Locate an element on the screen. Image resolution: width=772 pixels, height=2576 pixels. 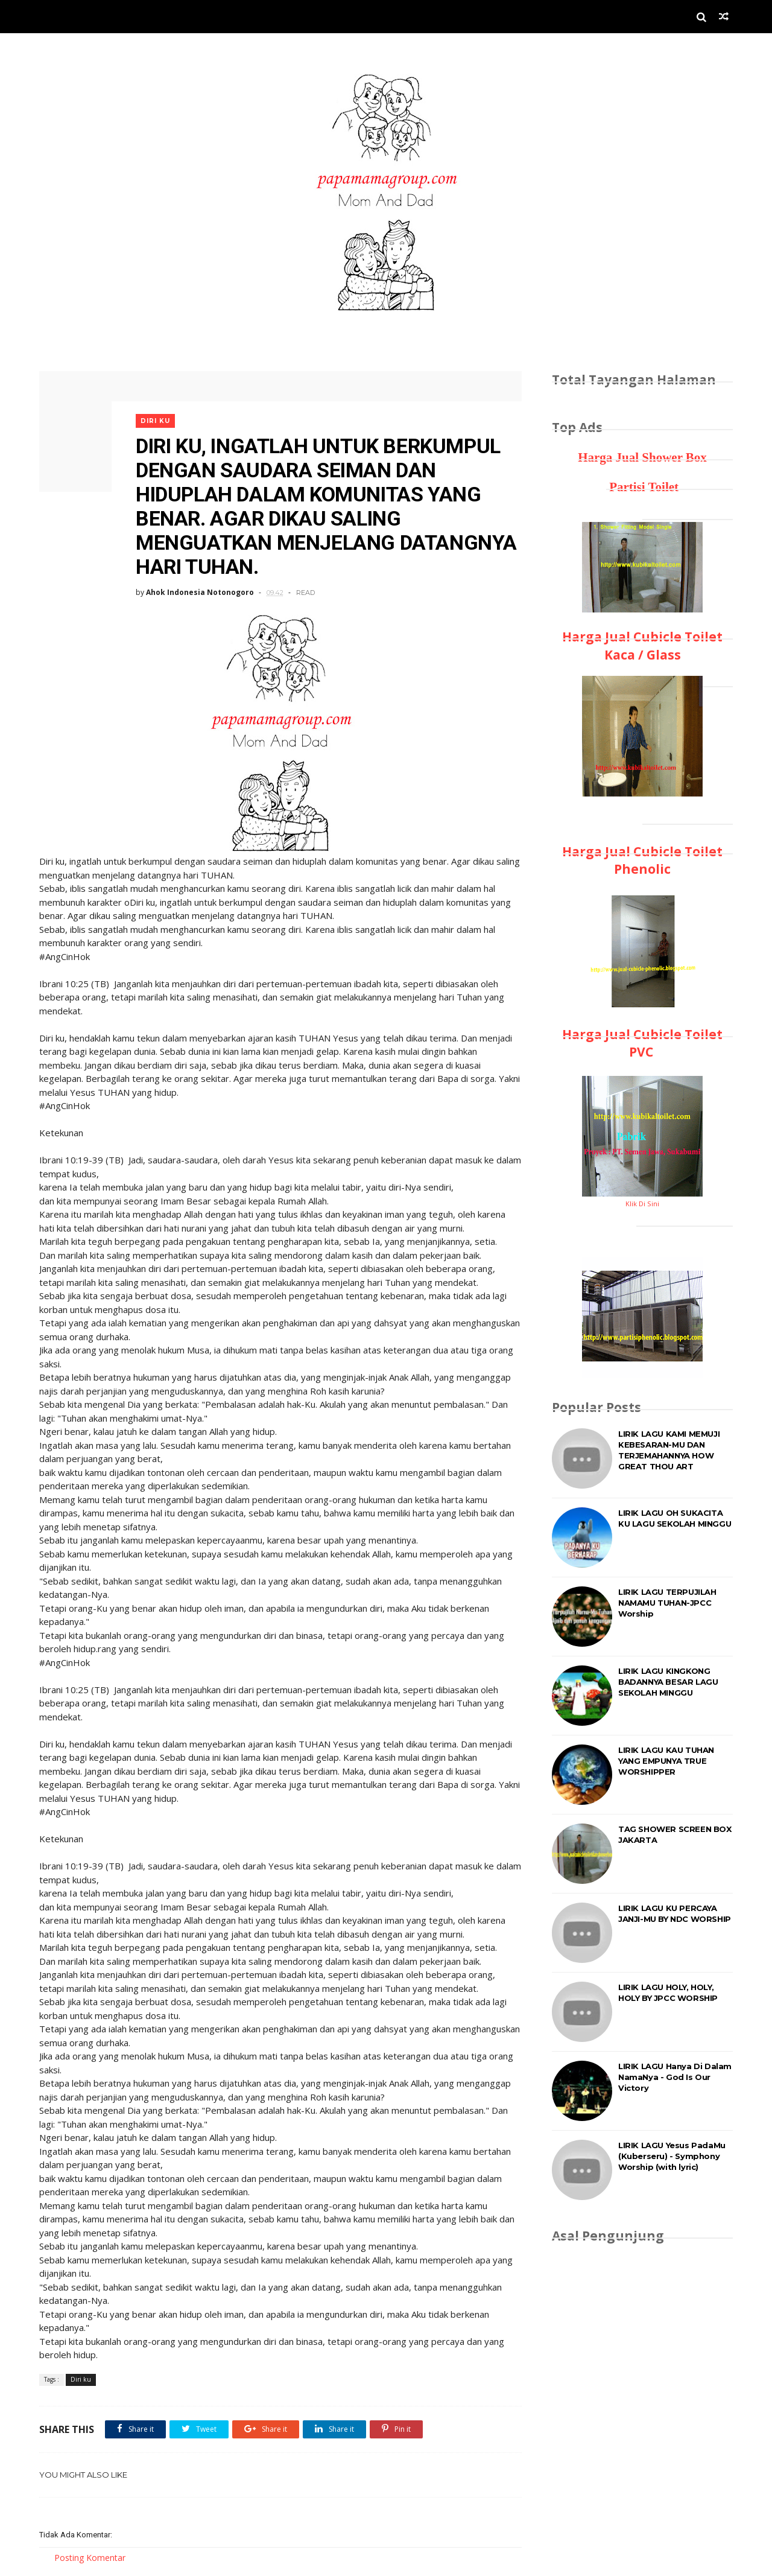
Diri ku is located at coordinates (155, 421).